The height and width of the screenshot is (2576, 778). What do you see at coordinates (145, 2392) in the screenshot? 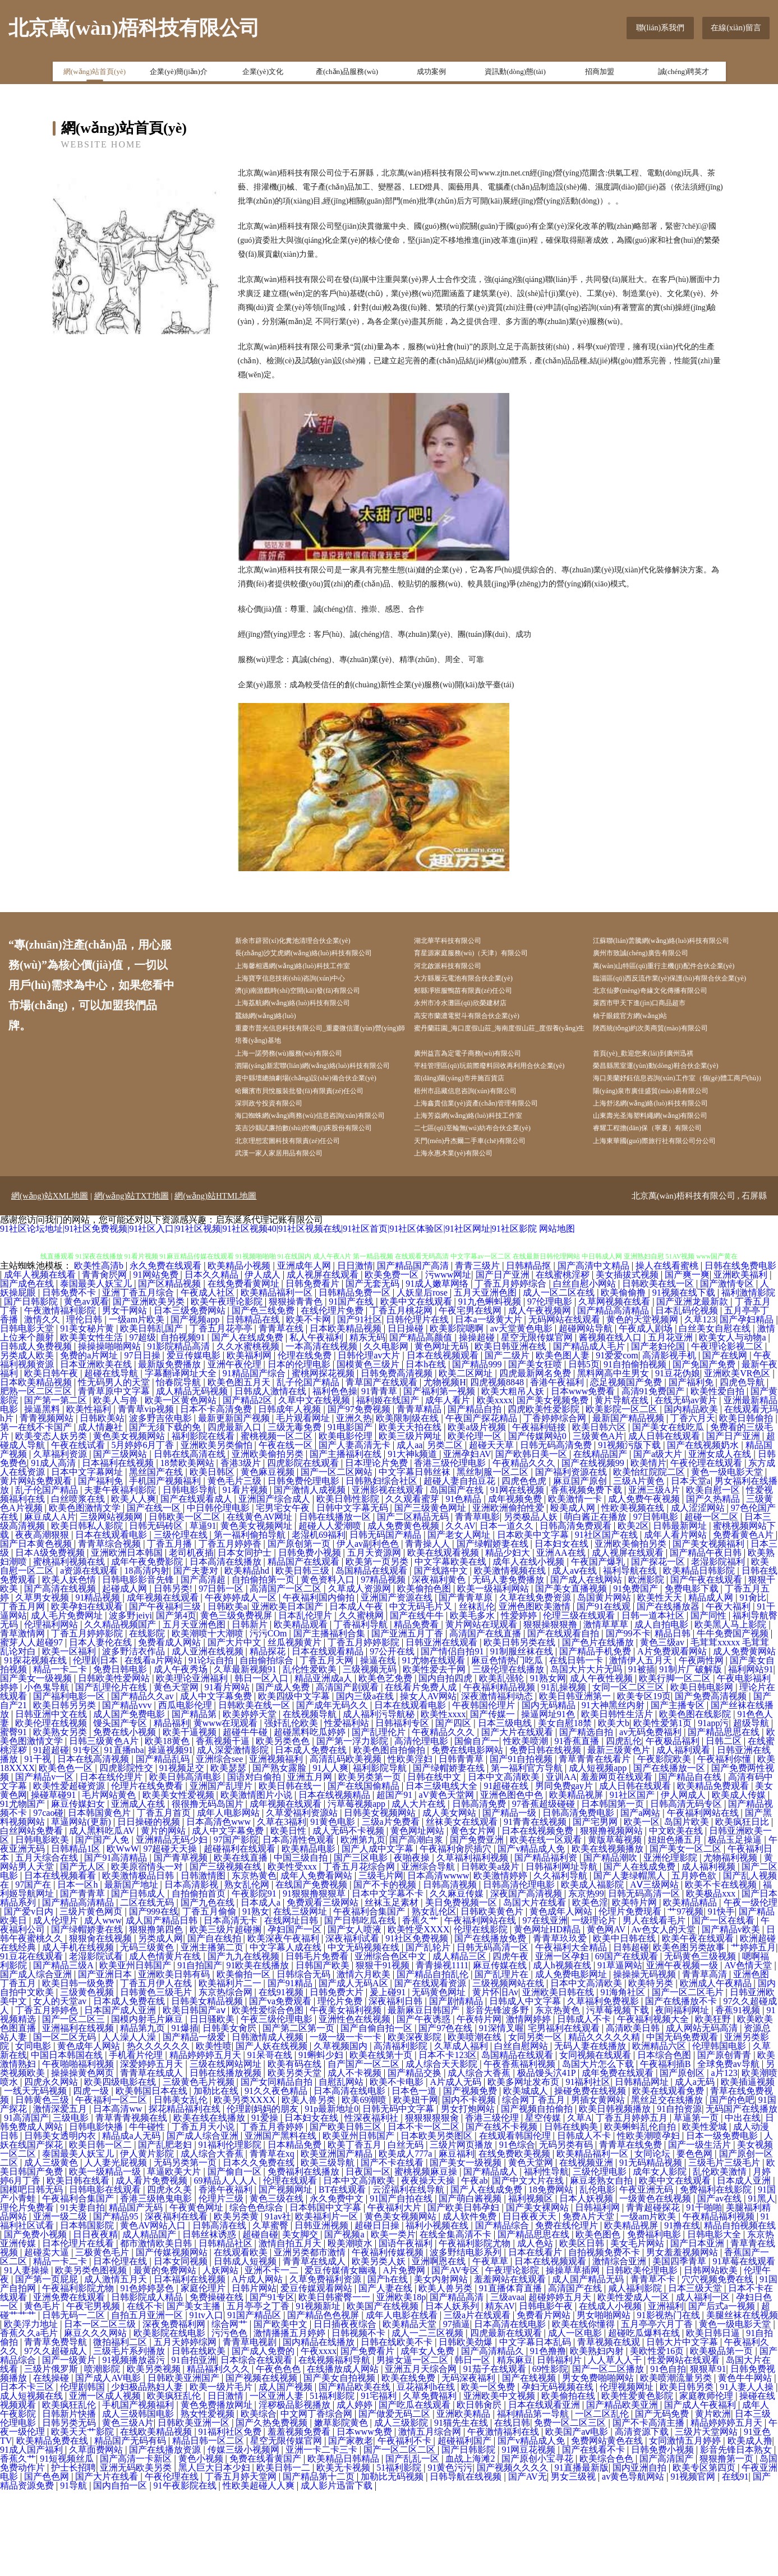
I see `在线不卡` at bounding box center [145, 2392].